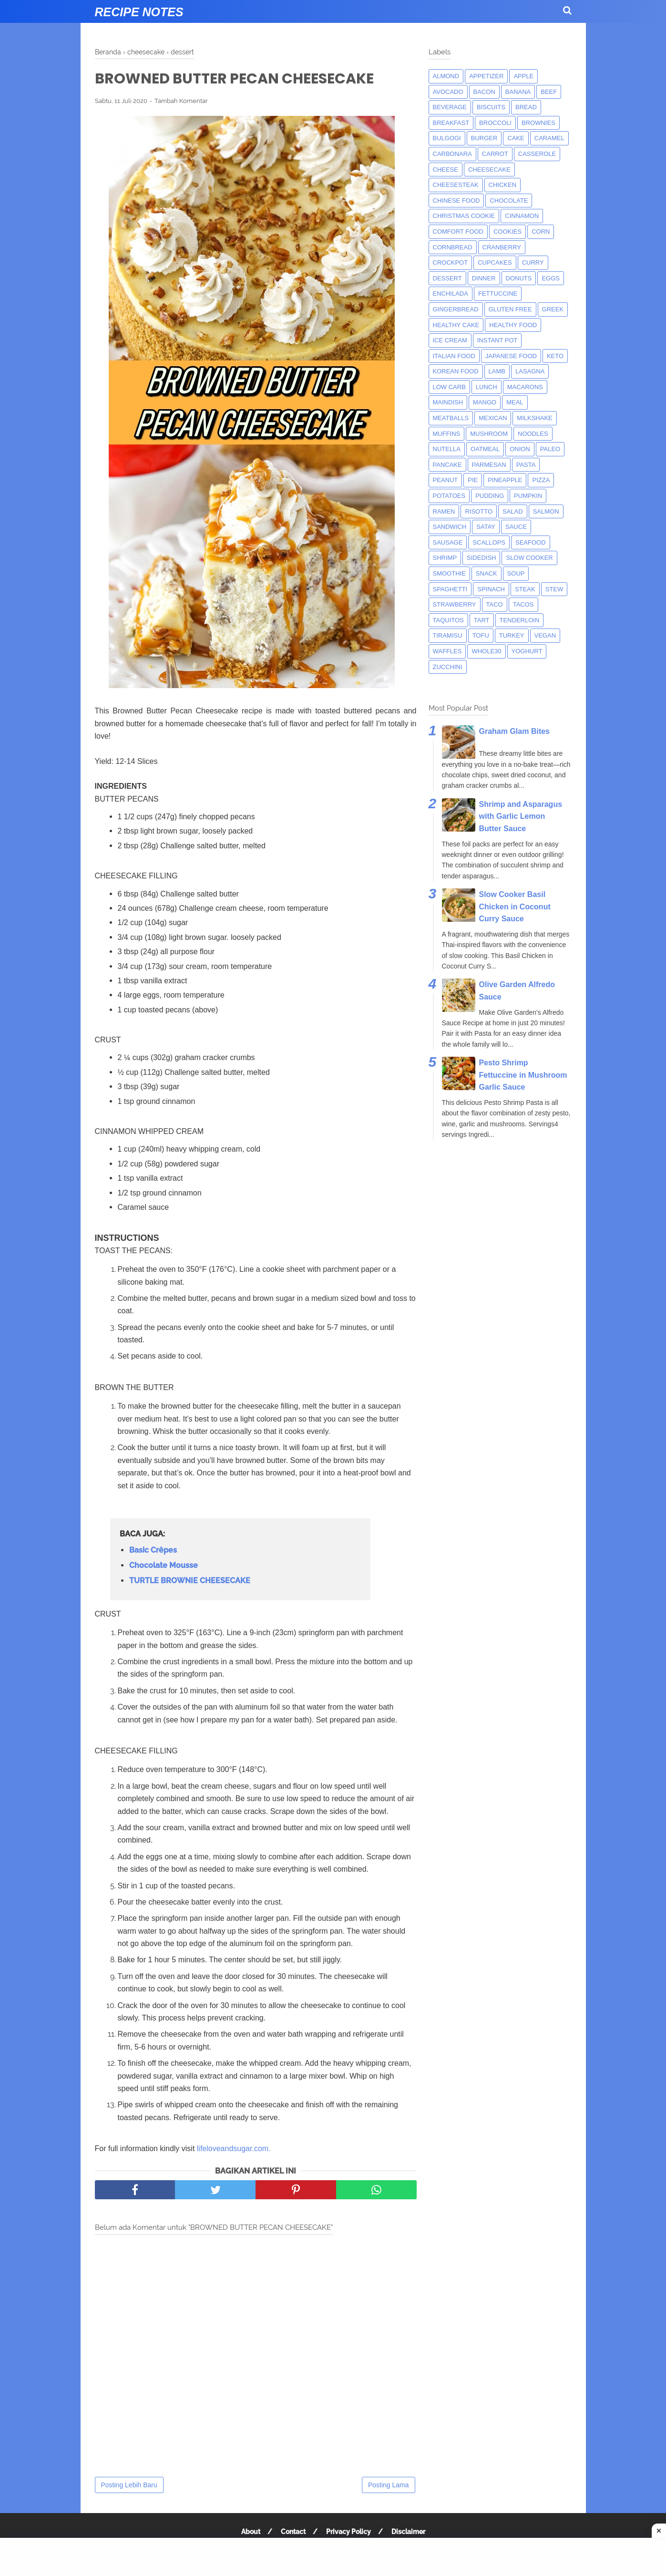 This screenshot has height=2576, width=666. Describe the element at coordinates (511, 356) in the screenshot. I see `japanese food` at that location.